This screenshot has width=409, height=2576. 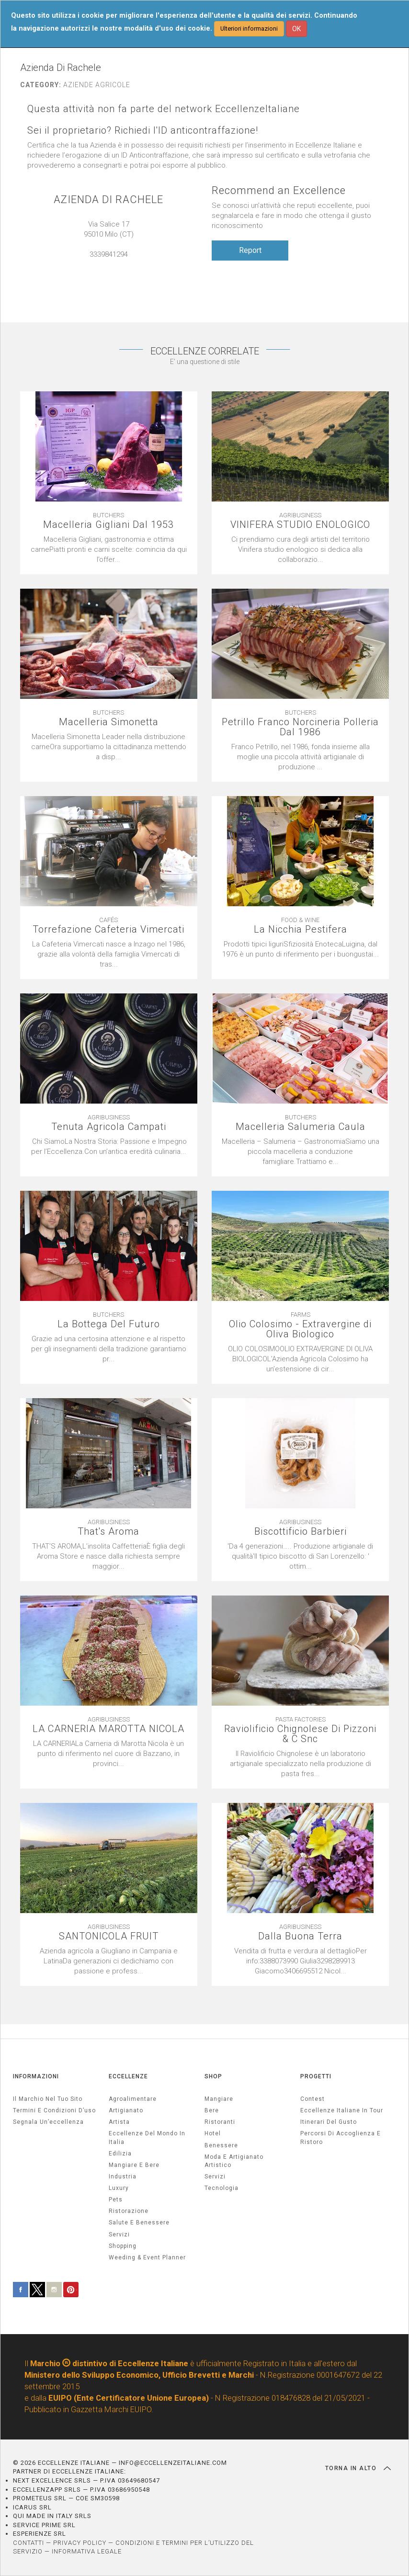 I want to click on Tecnologia, so click(x=221, y=2188).